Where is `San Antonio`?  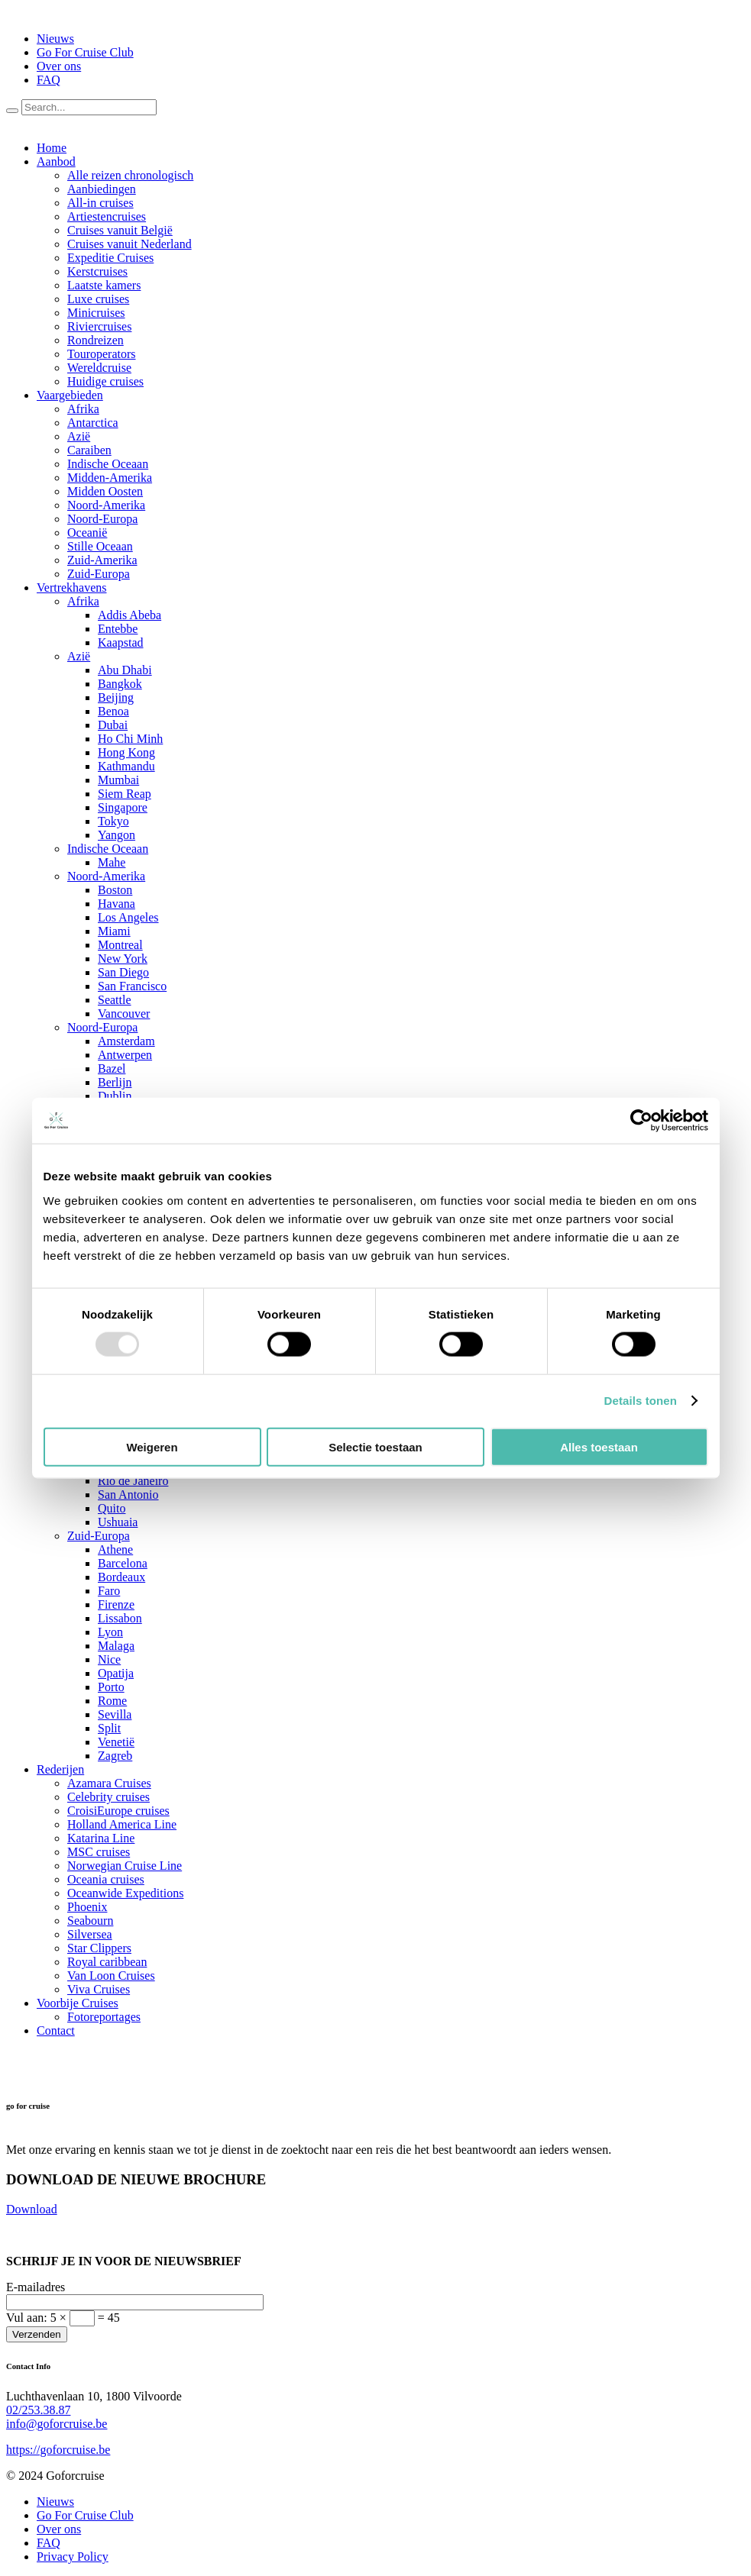
San Antonio is located at coordinates (128, 1494).